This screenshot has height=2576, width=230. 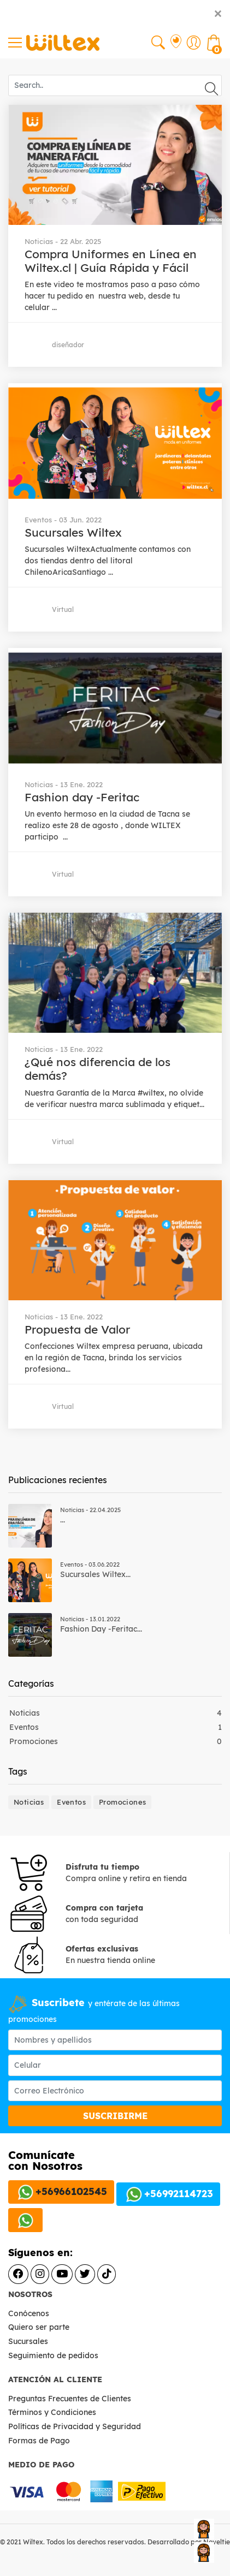 I want to click on ¿Qué nos diferencia de los demás?, so click(x=97, y=1068).